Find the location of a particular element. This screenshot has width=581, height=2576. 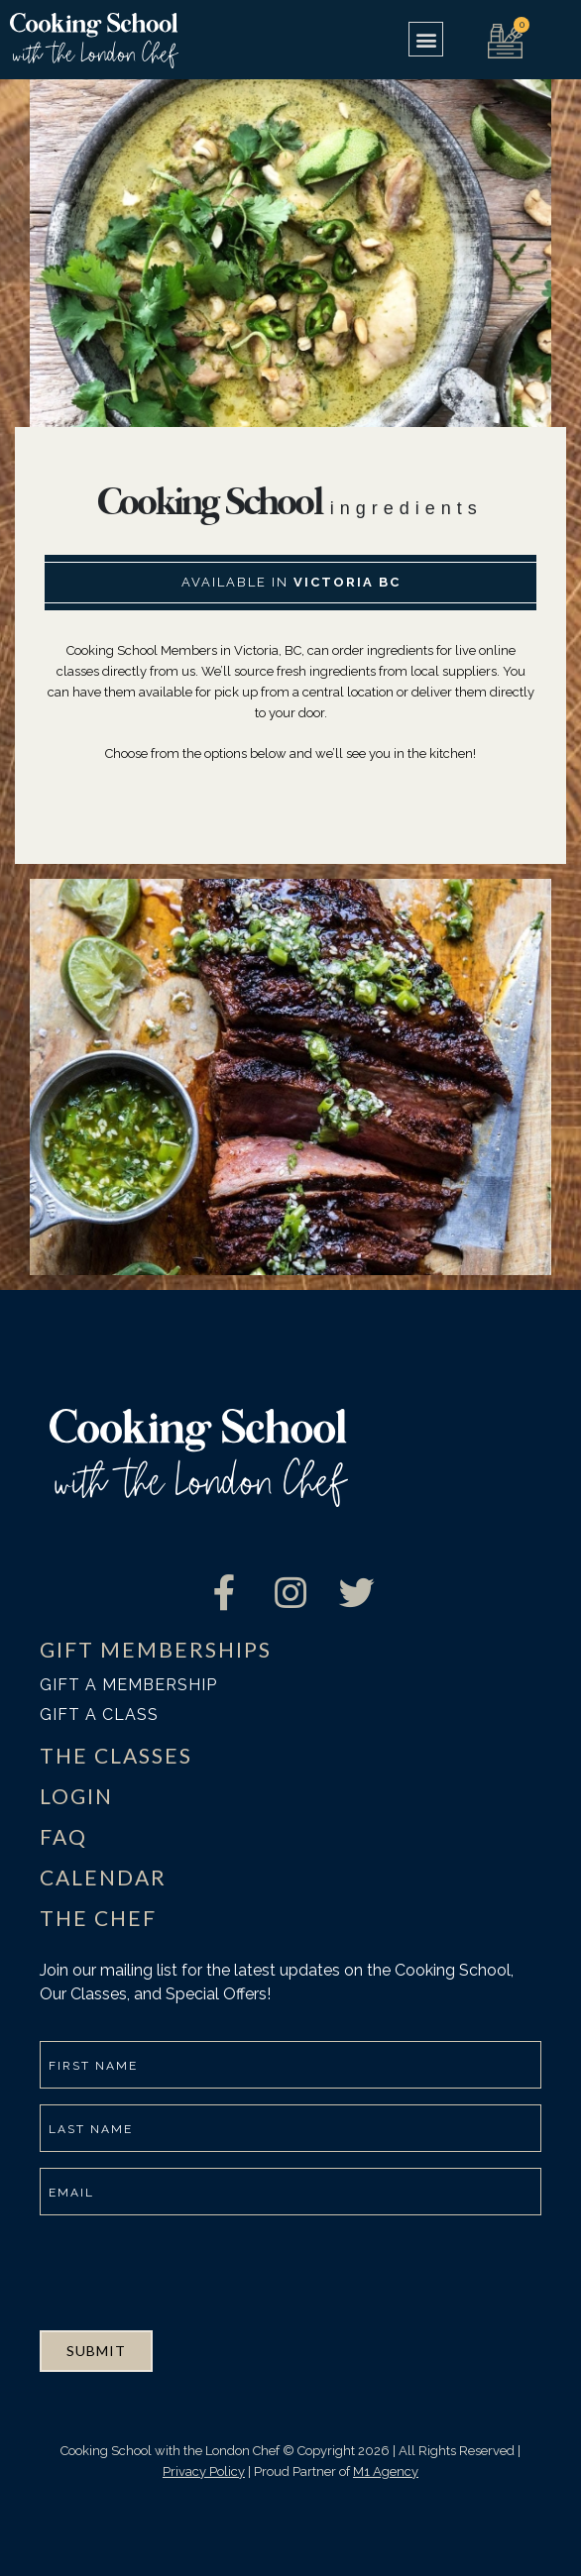

THE CLASSES is located at coordinates (116, 1755).